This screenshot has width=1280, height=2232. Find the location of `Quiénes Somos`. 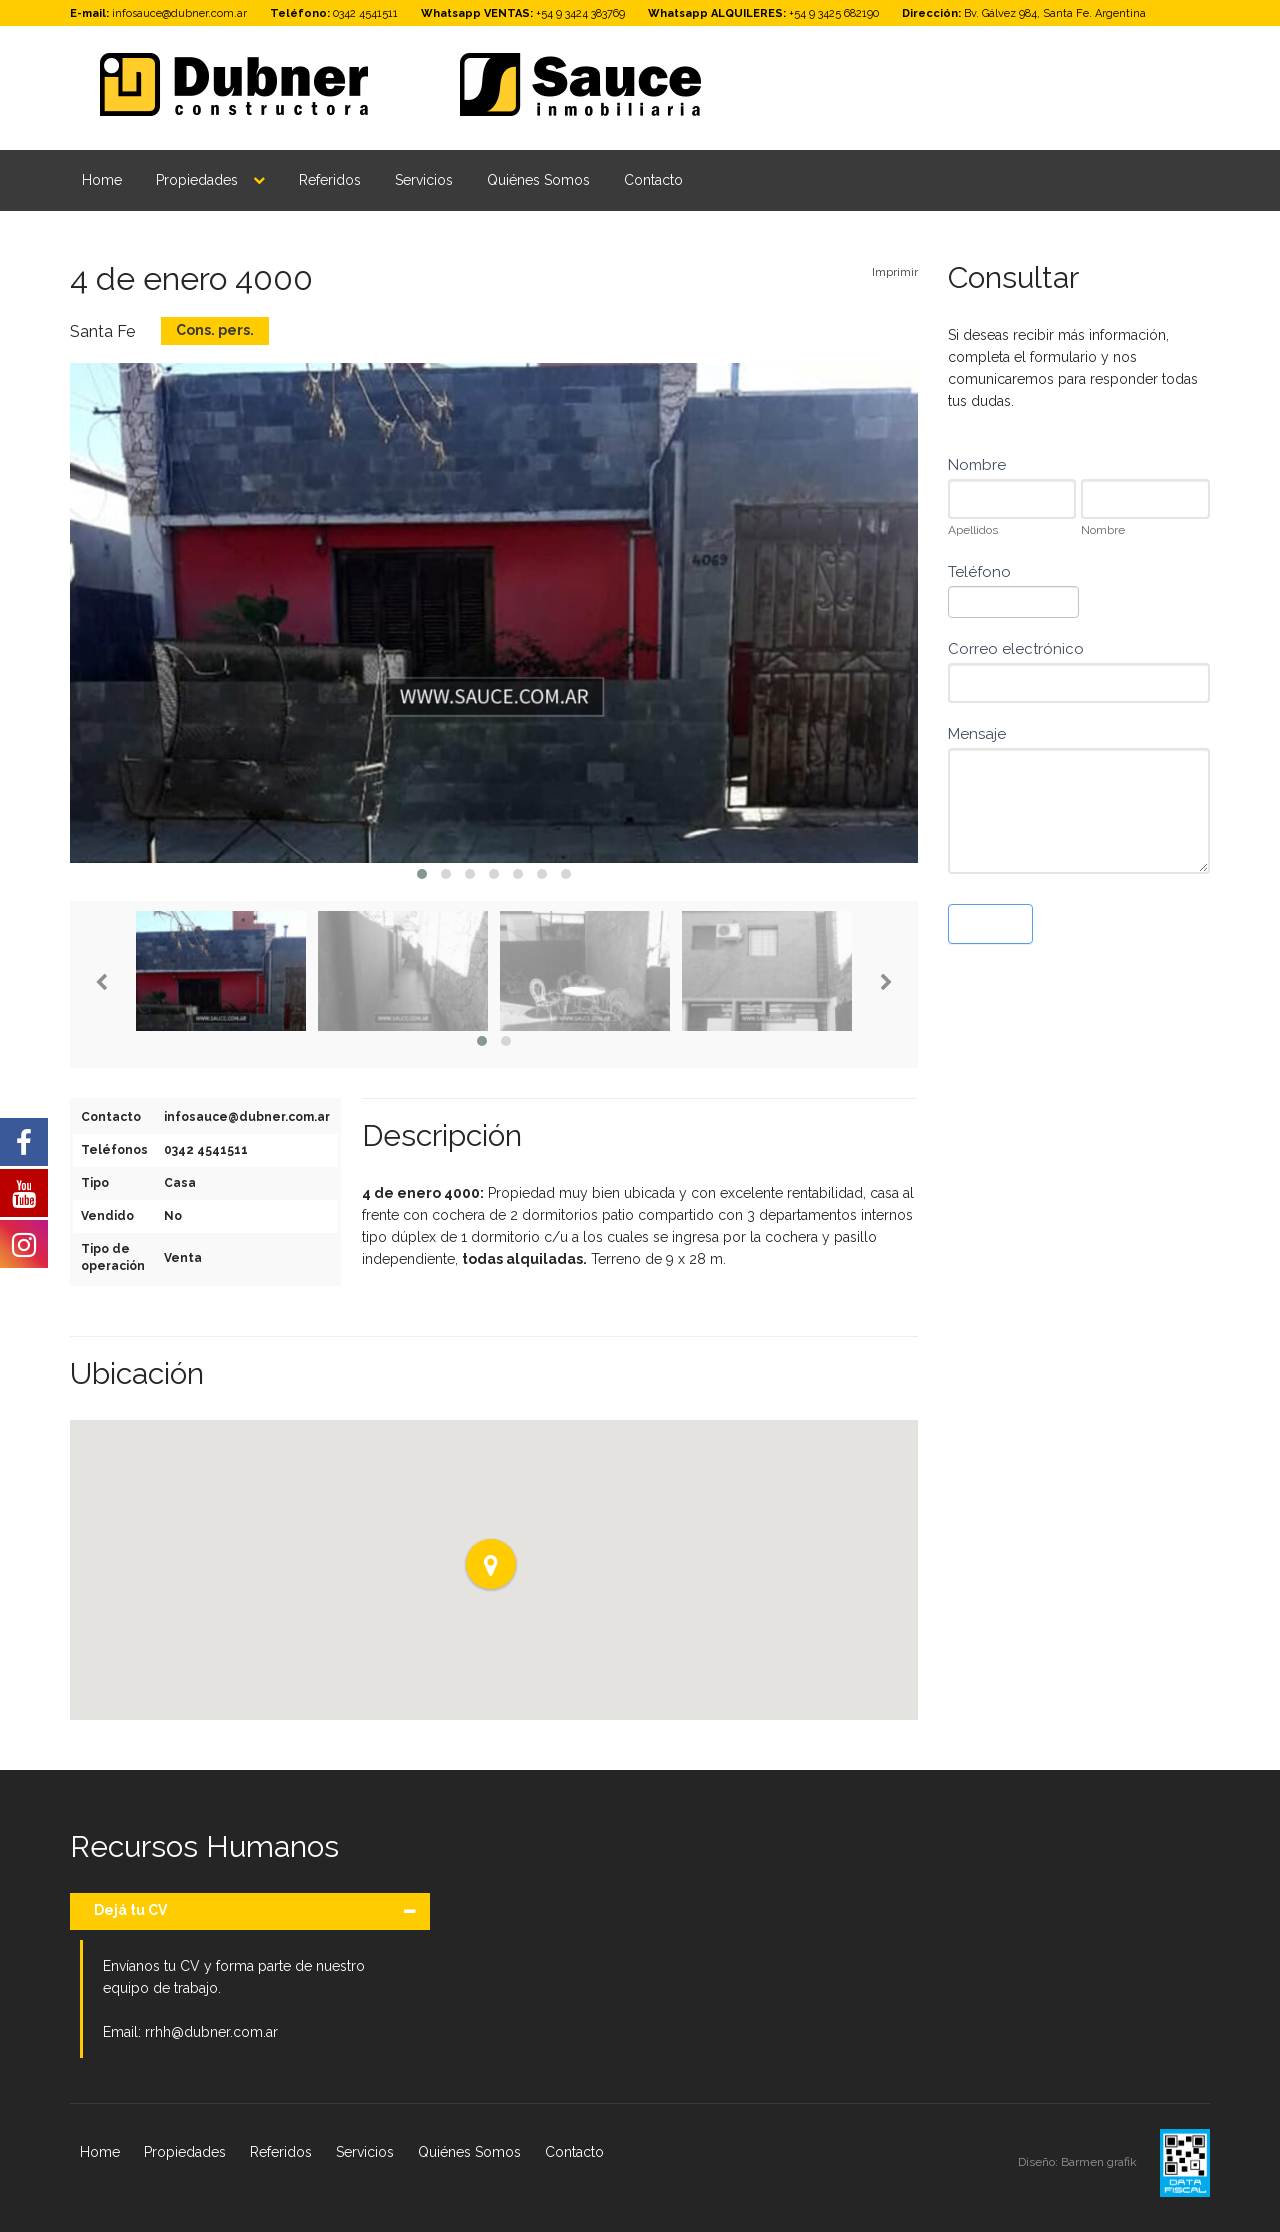

Quiénes Somos is located at coordinates (538, 180).